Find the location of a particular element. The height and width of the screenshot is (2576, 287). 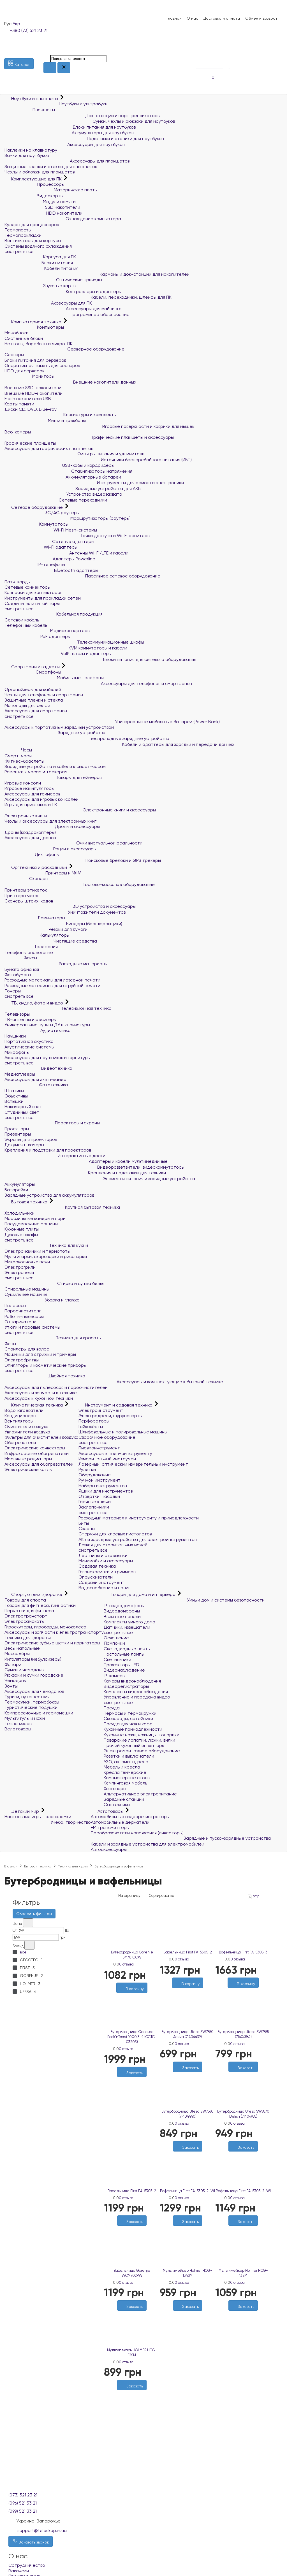

Посудомоечные машины is located at coordinates (31, 1223).